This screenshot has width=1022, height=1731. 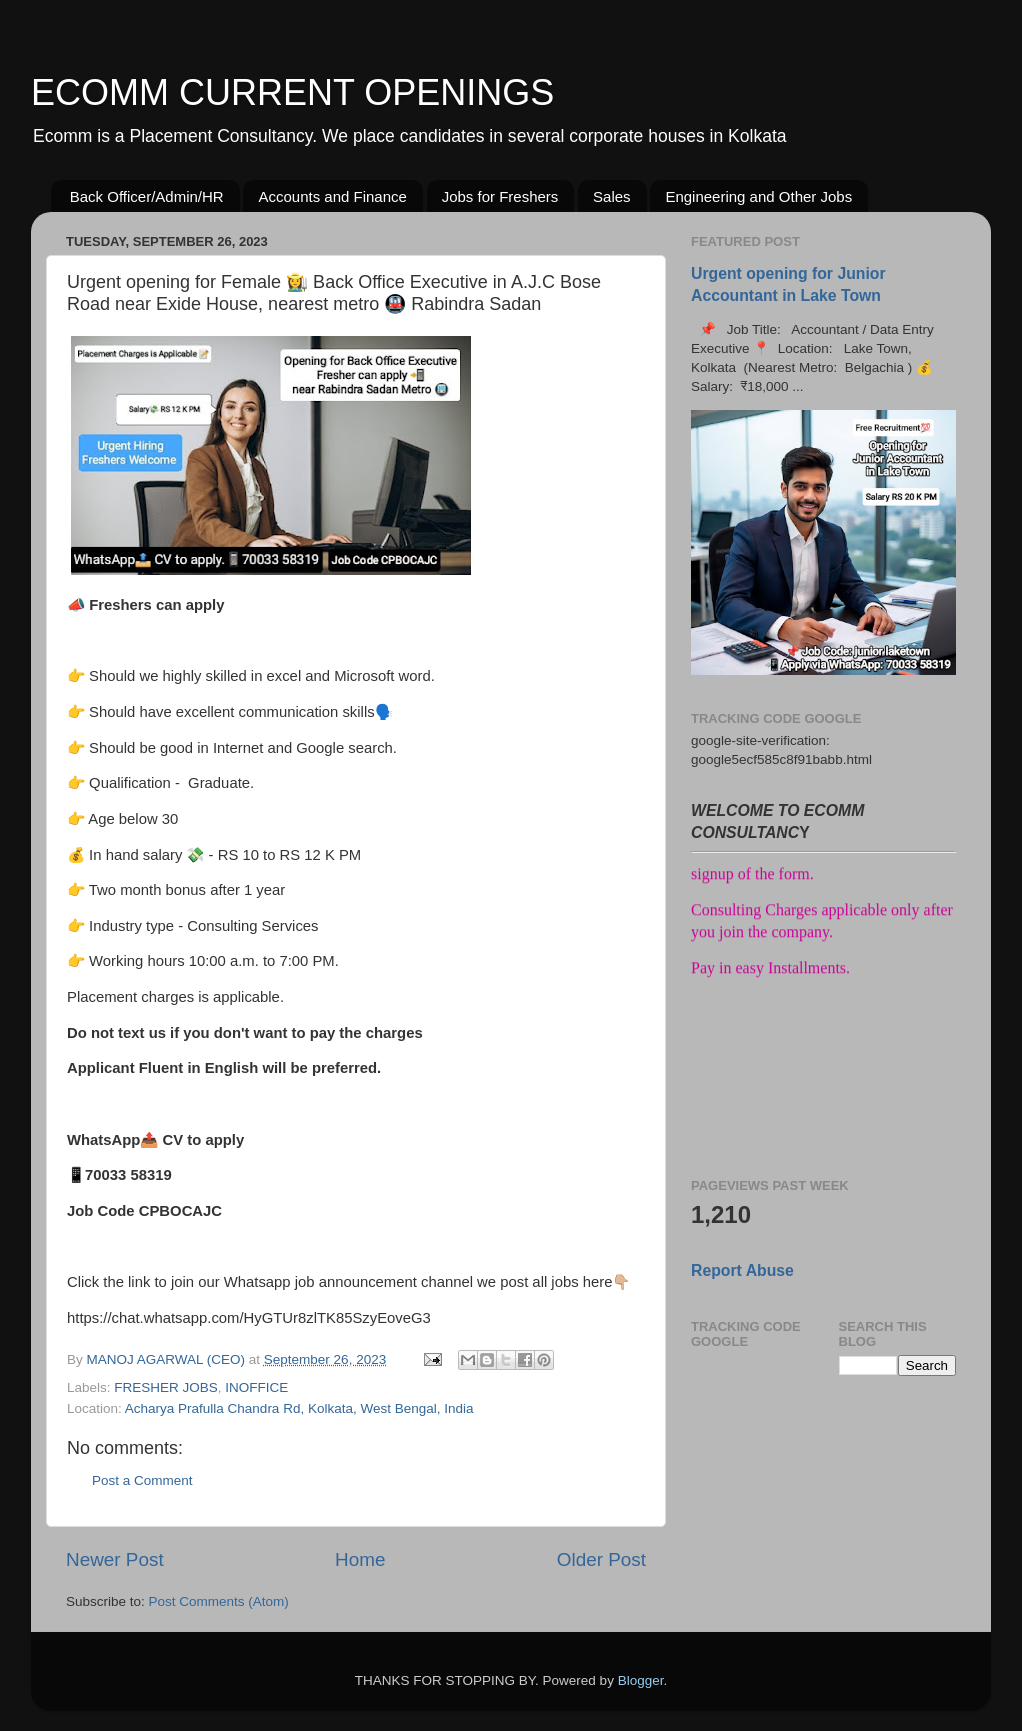 I want to click on Older Post, so click(x=601, y=1559).